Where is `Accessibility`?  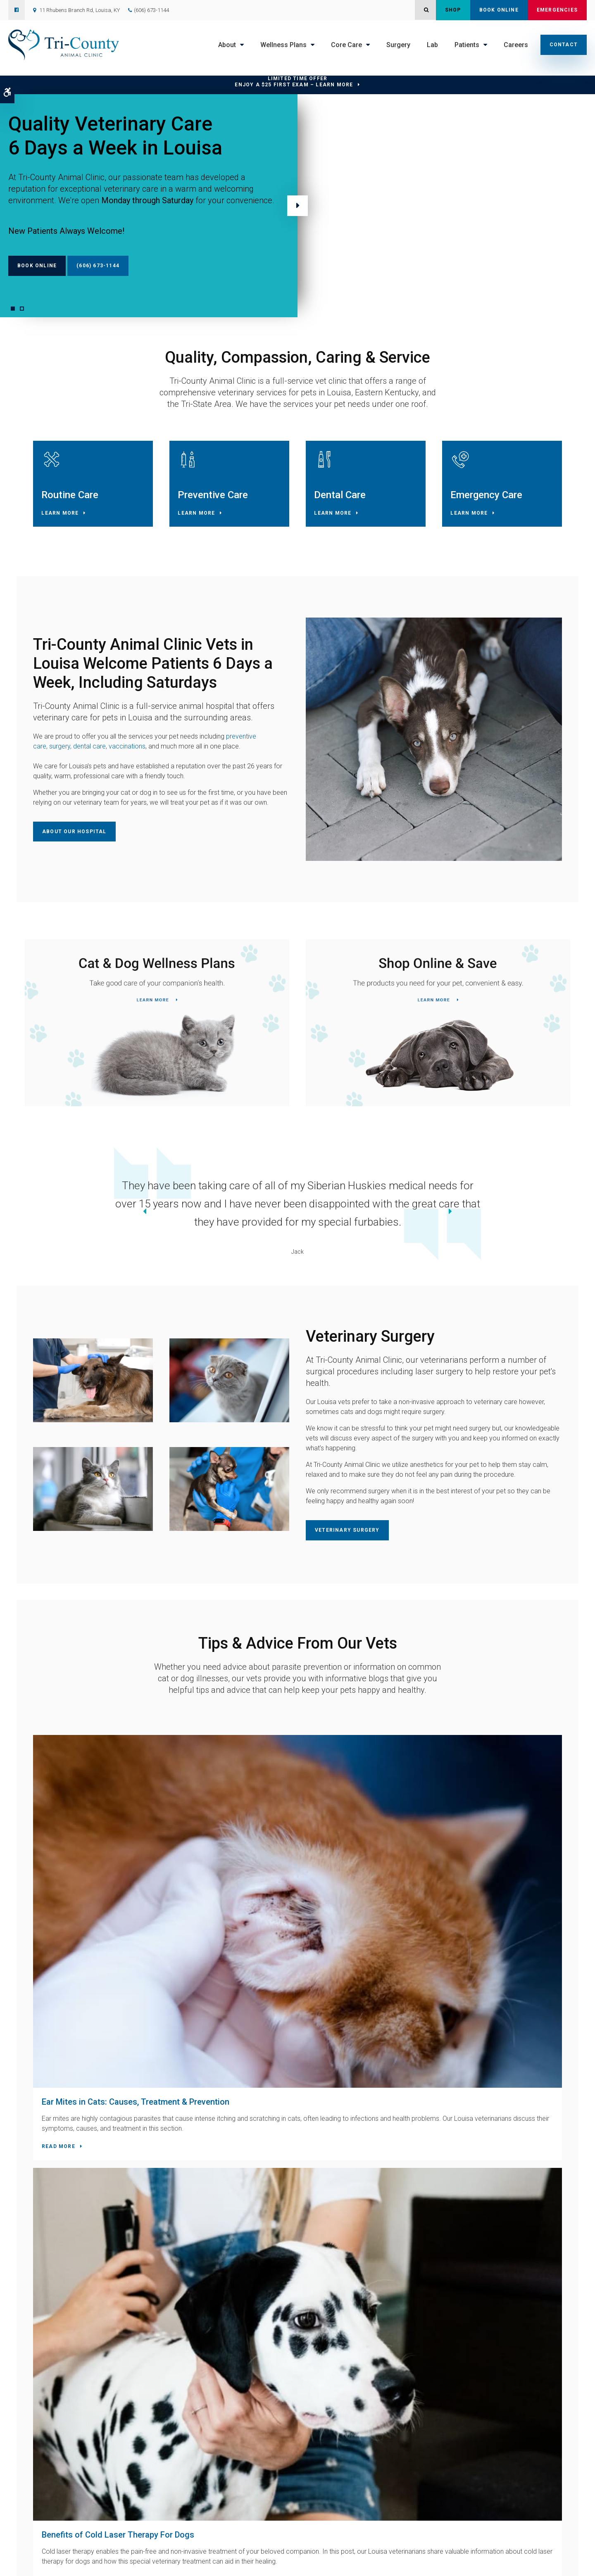 Accessibility is located at coordinates (75, 2562).